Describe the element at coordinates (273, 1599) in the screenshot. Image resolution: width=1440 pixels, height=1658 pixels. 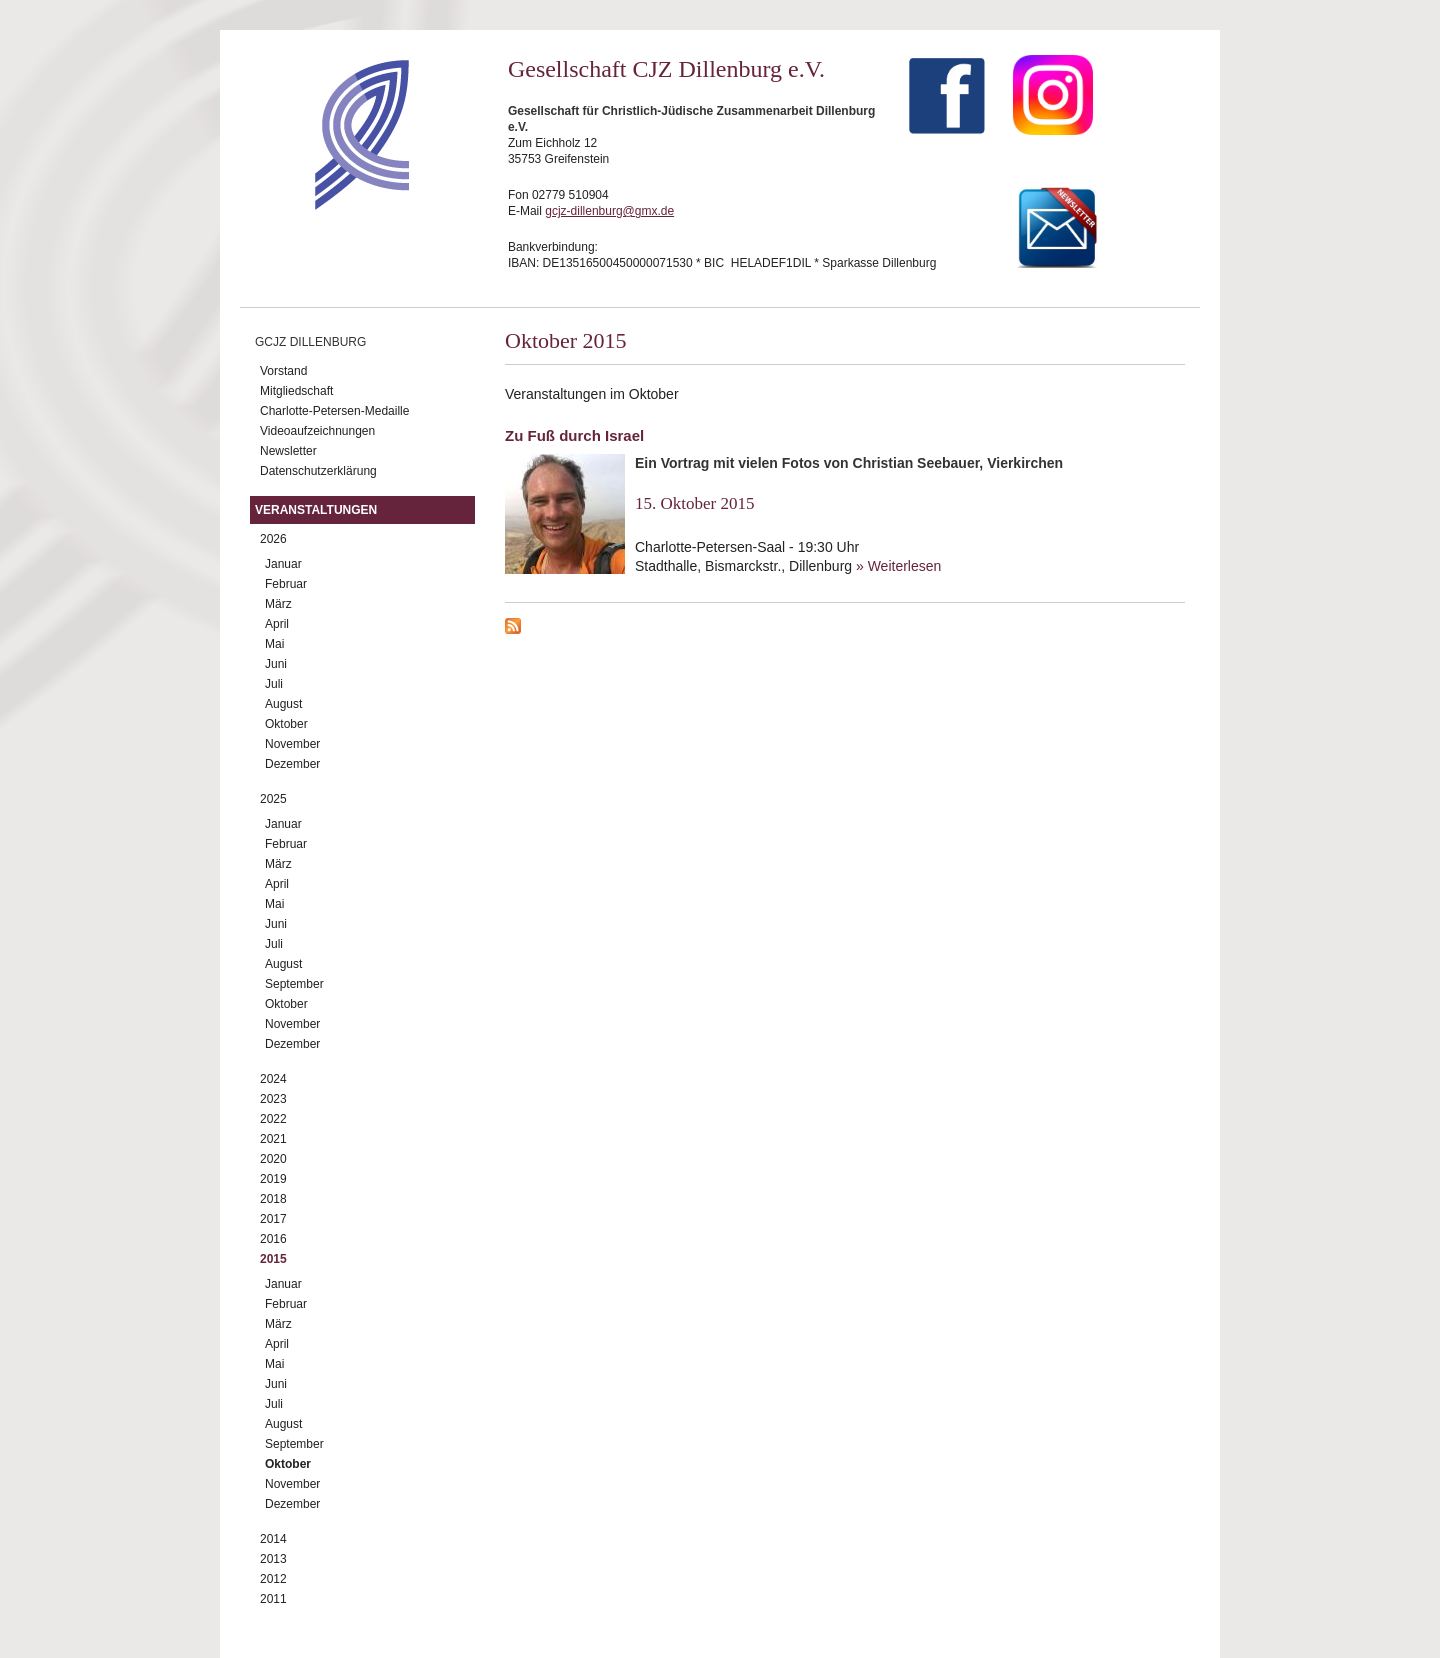
I see `2011` at that location.